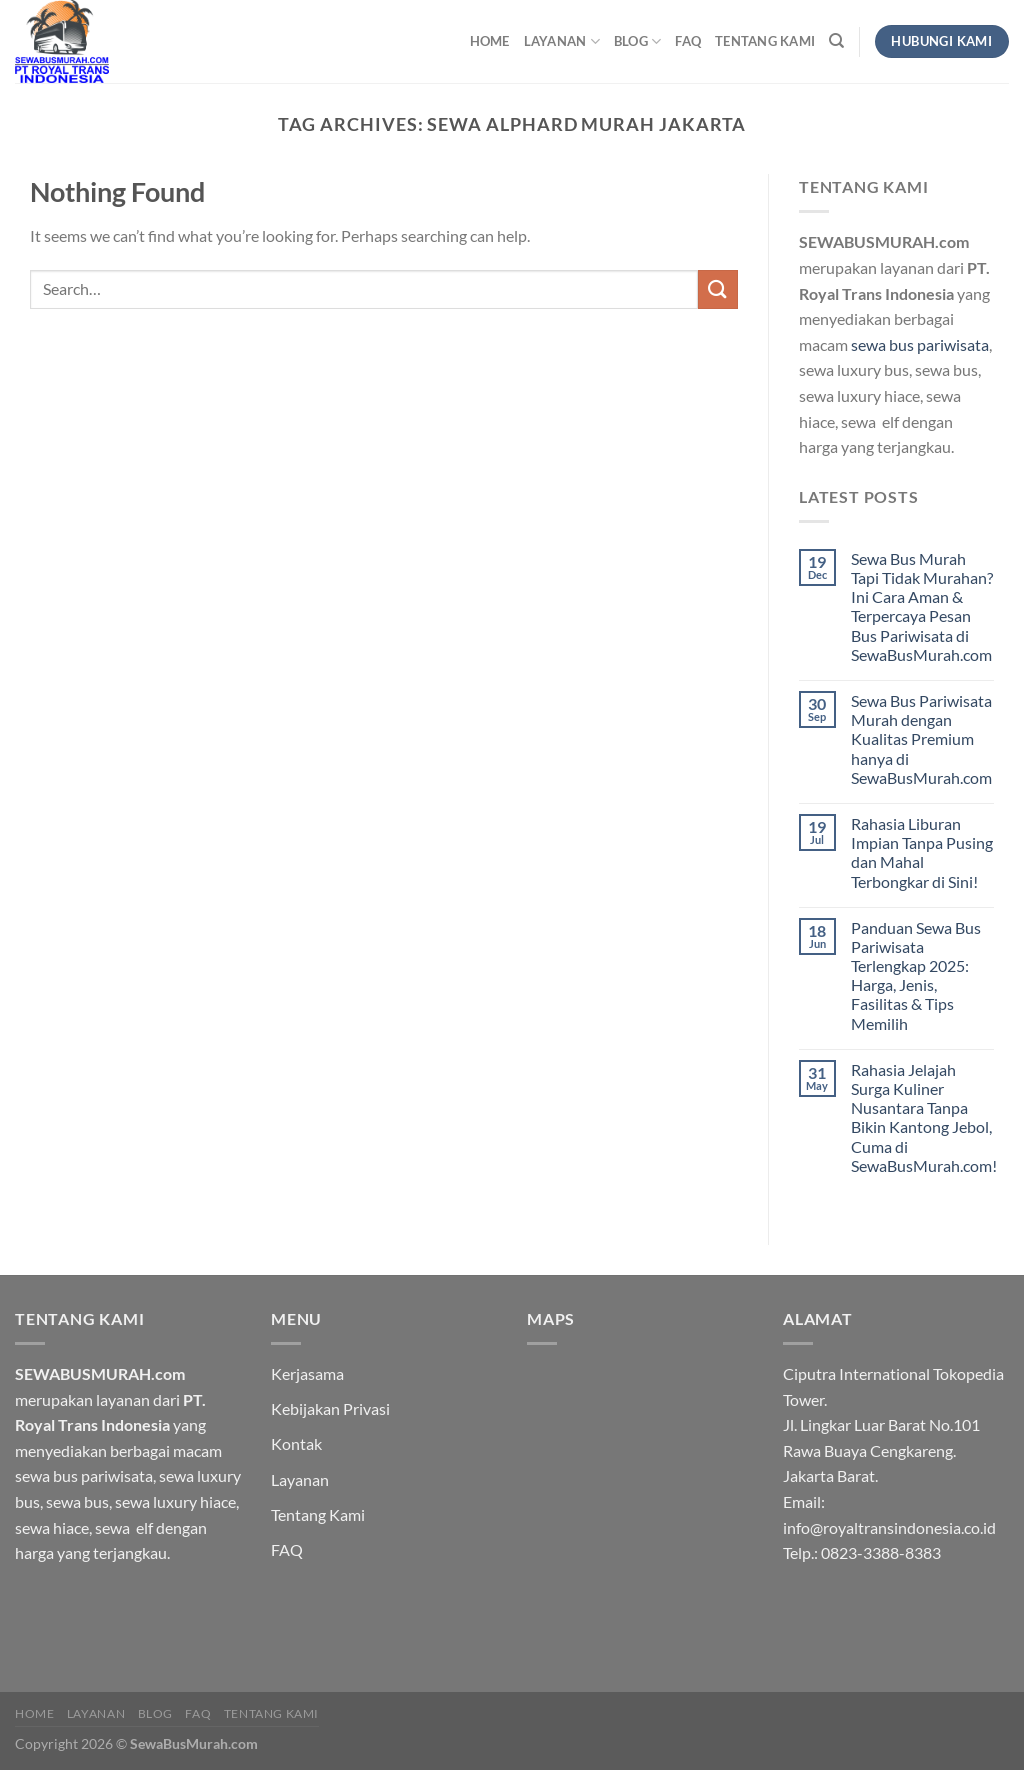  What do you see at coordinates (920, 344) in the screenshot?
I see `sewa bus pariwisata` at bounding box center [920, 344].